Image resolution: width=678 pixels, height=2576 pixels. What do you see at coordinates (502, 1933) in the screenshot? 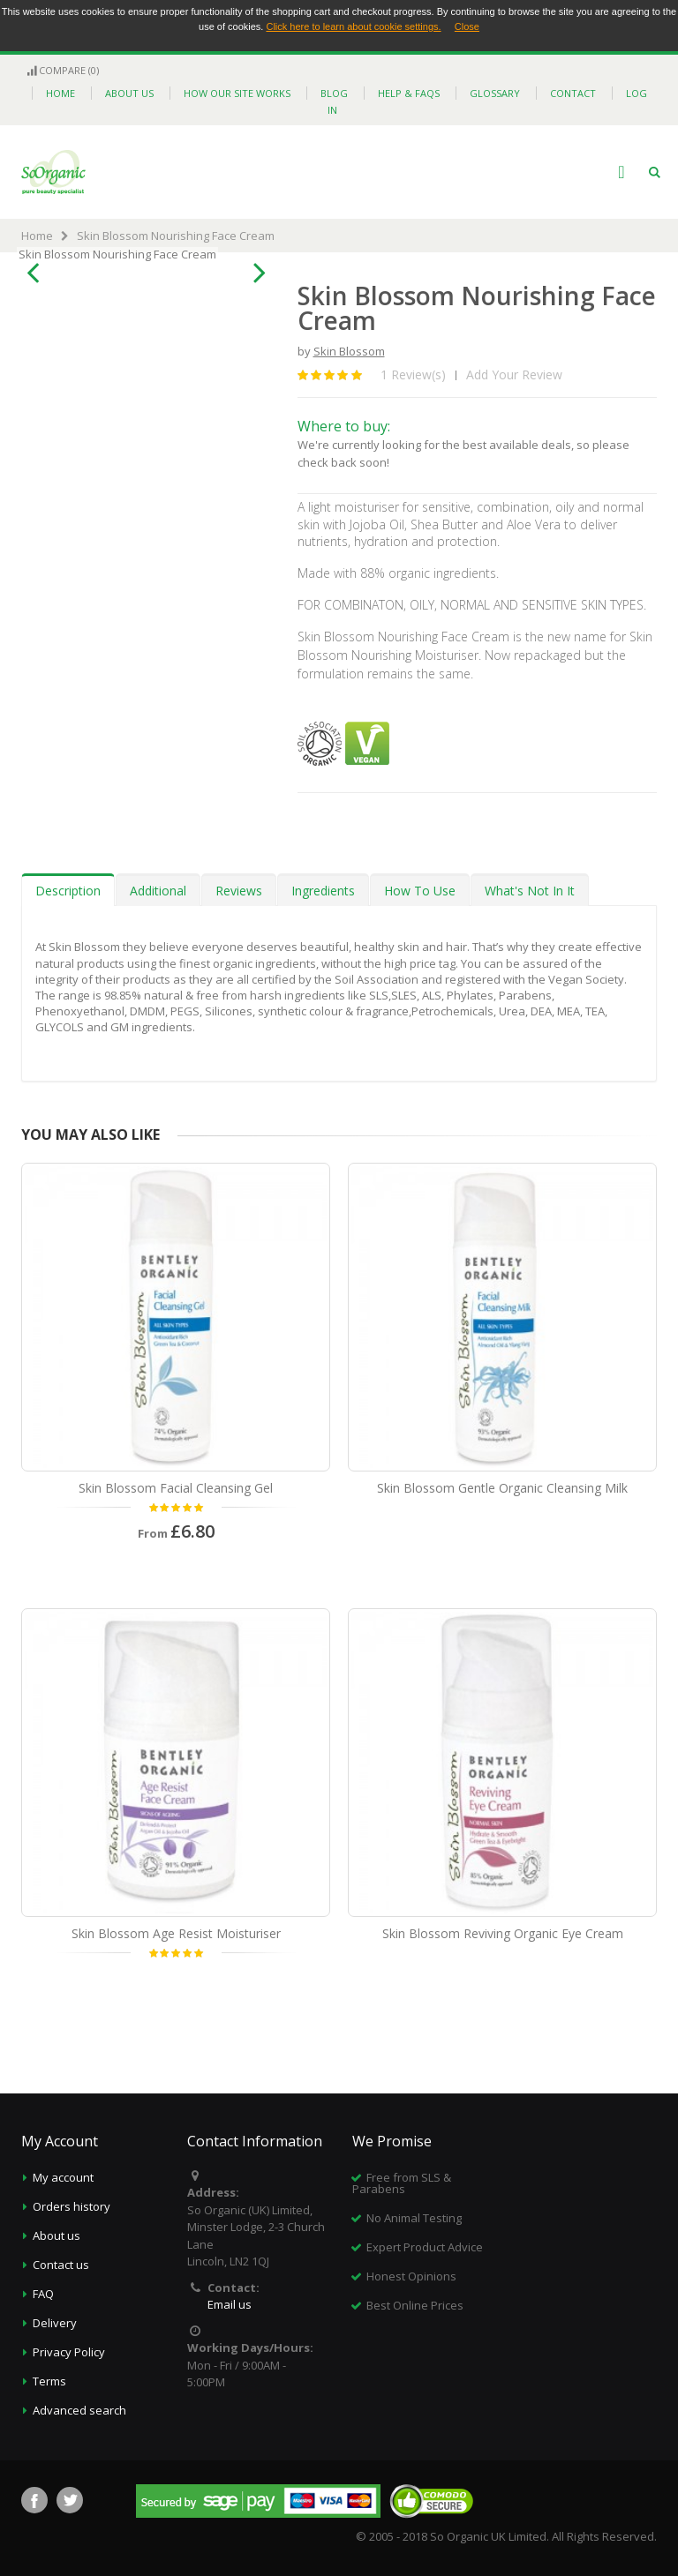
I see `Skin Blossom Reviving Organic Eye Cream` at bounding box center [502, 1933].